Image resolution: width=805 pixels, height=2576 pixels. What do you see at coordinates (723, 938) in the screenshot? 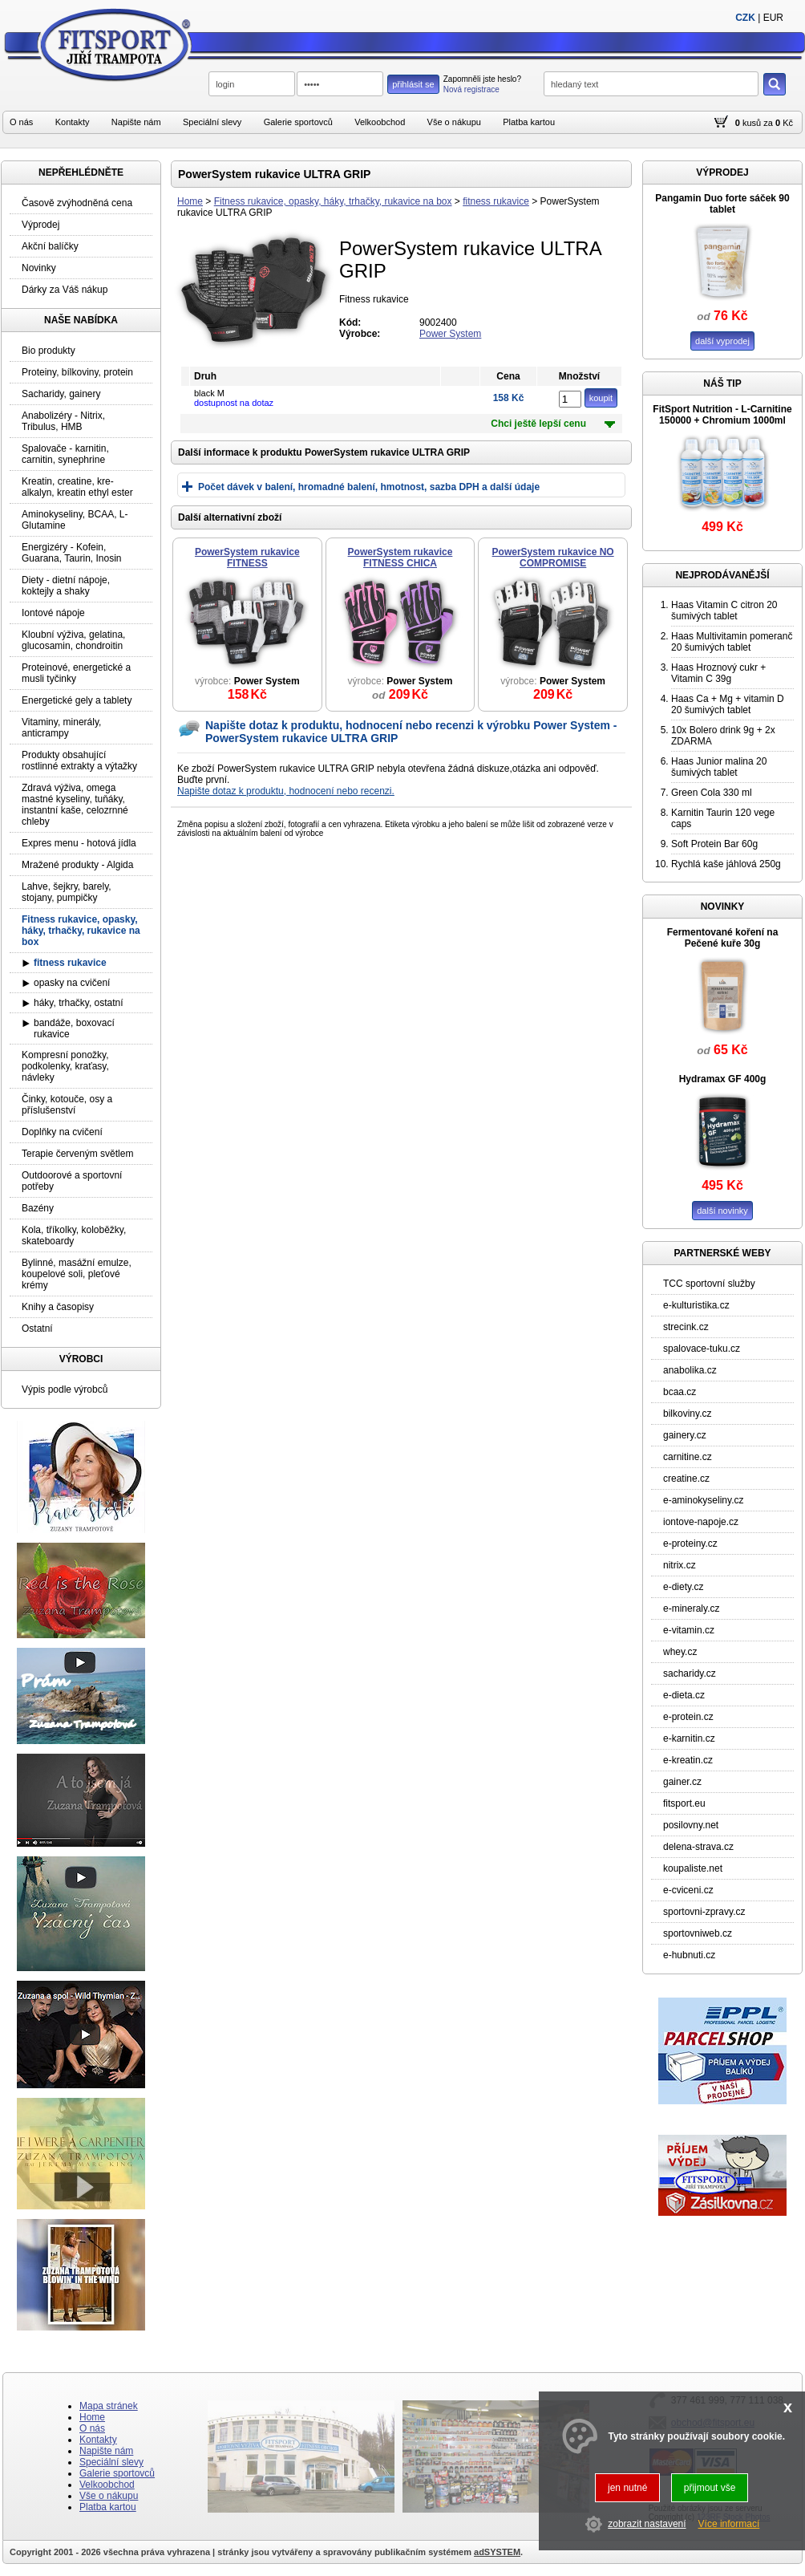
I see `Fermentované koření na Pečené kuře 30g` at bounding box center [723, 938].